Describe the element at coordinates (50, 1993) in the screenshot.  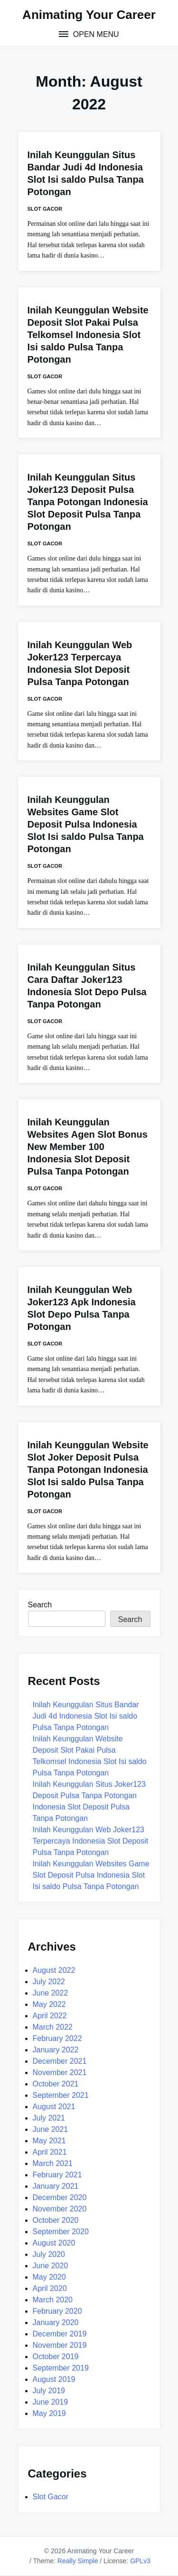
I see `June 2022` at that location.